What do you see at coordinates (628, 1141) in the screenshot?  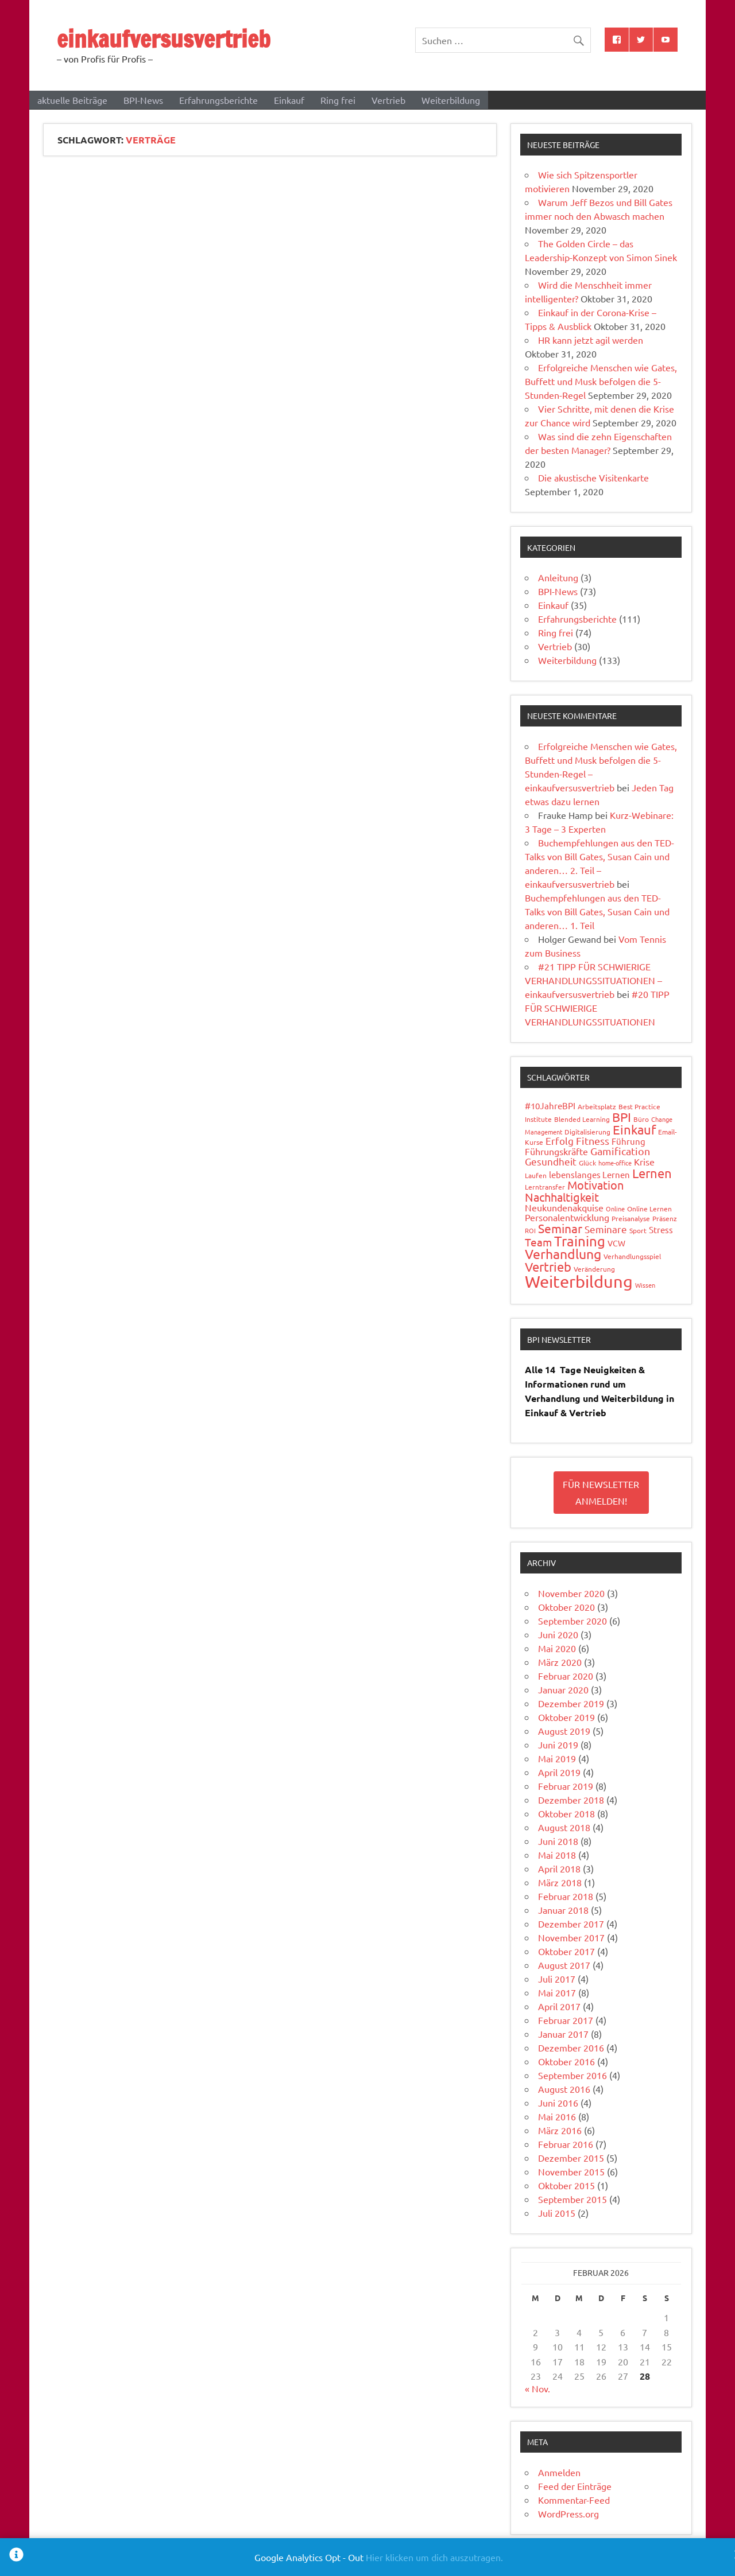 I see `Führung [Führung (6 Einträge)]` at bounding box center [628, 1141].